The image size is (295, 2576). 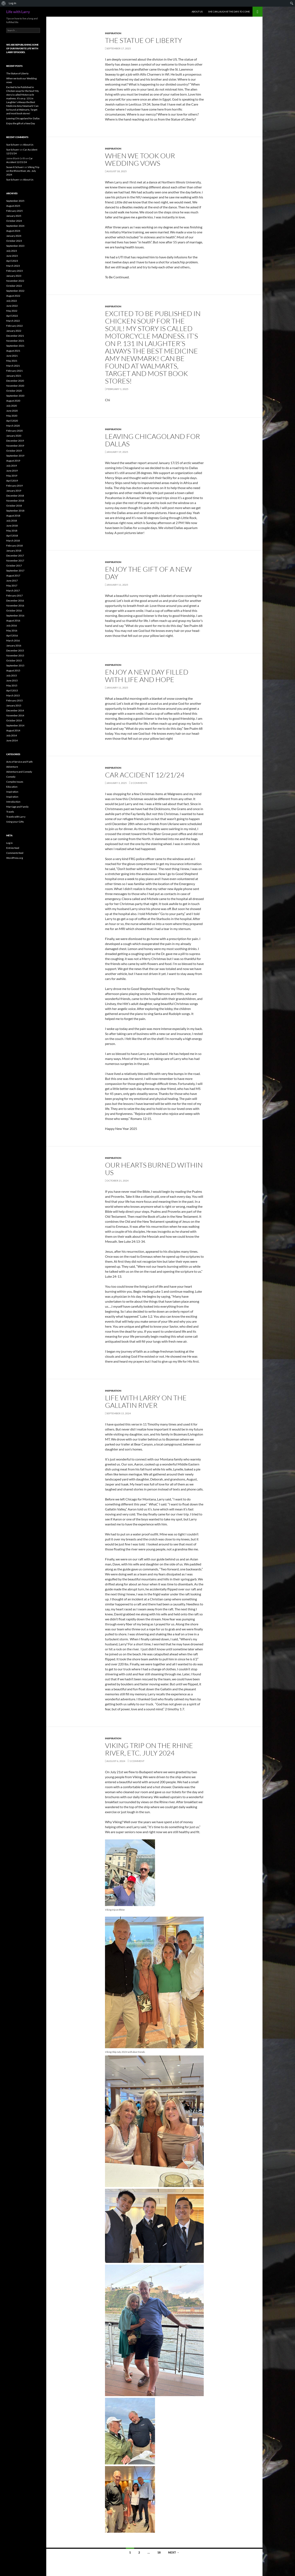 What do you see at coordinates (113, 33) in the screenshot?
I see `Inspiration` at bounding box center [113, 33].